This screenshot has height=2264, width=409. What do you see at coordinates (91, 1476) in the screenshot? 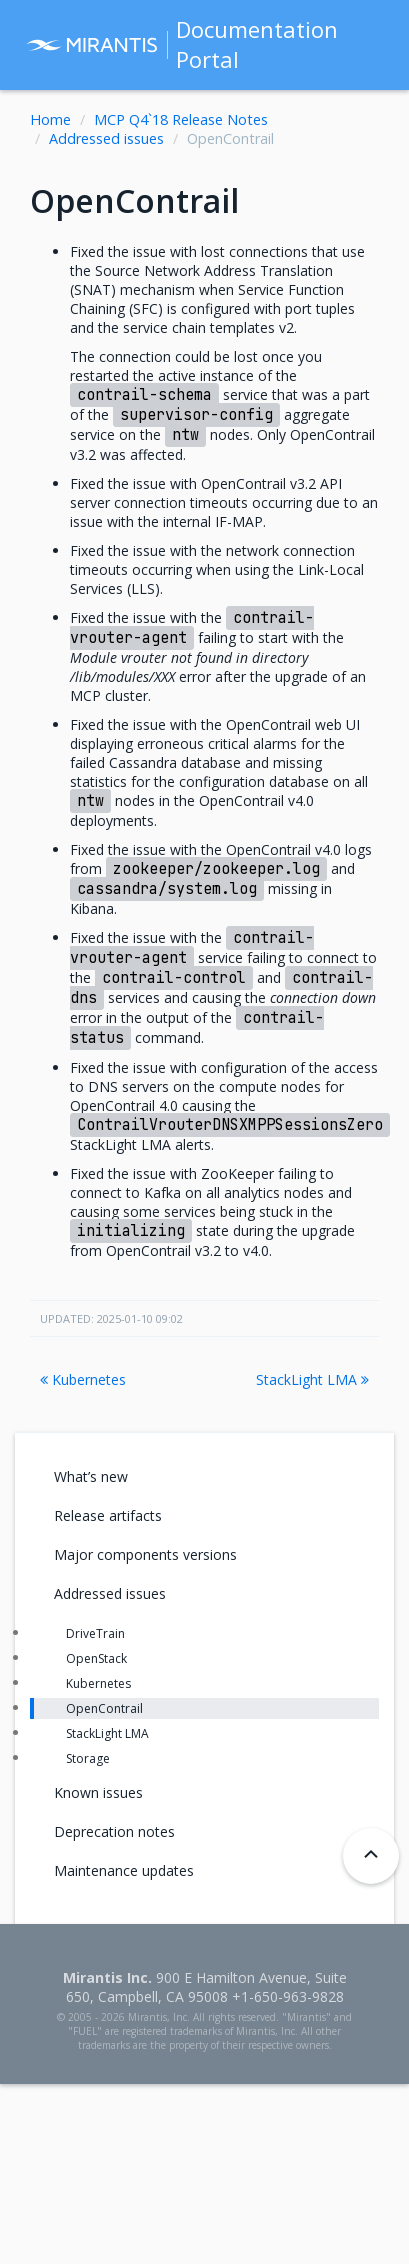
I see `What’s new` at bounding box center [91, 1476].